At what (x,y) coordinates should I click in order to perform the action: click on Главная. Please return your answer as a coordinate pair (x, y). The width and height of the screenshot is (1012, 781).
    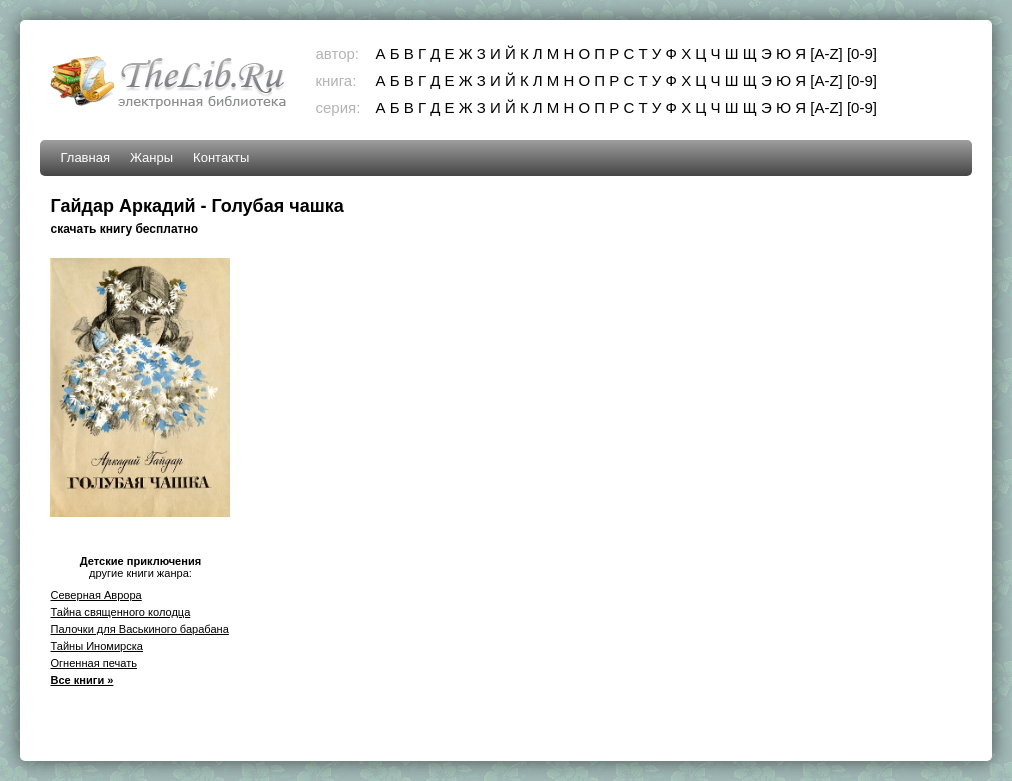
    Looking at the image, I should click on (84, 157).